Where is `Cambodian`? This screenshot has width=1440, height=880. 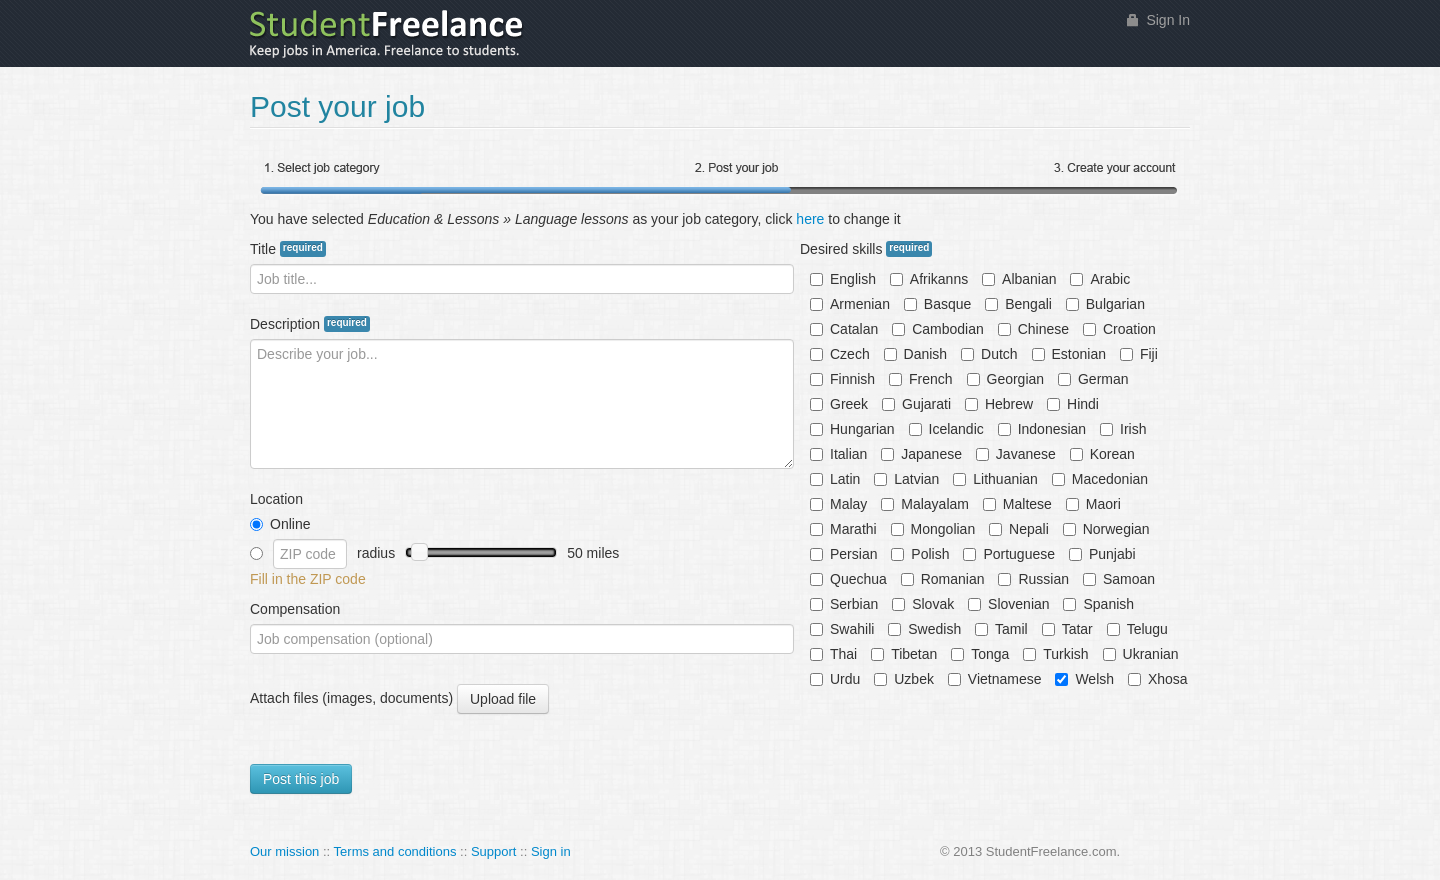
Cambodian is located at coordinates (938, 329).